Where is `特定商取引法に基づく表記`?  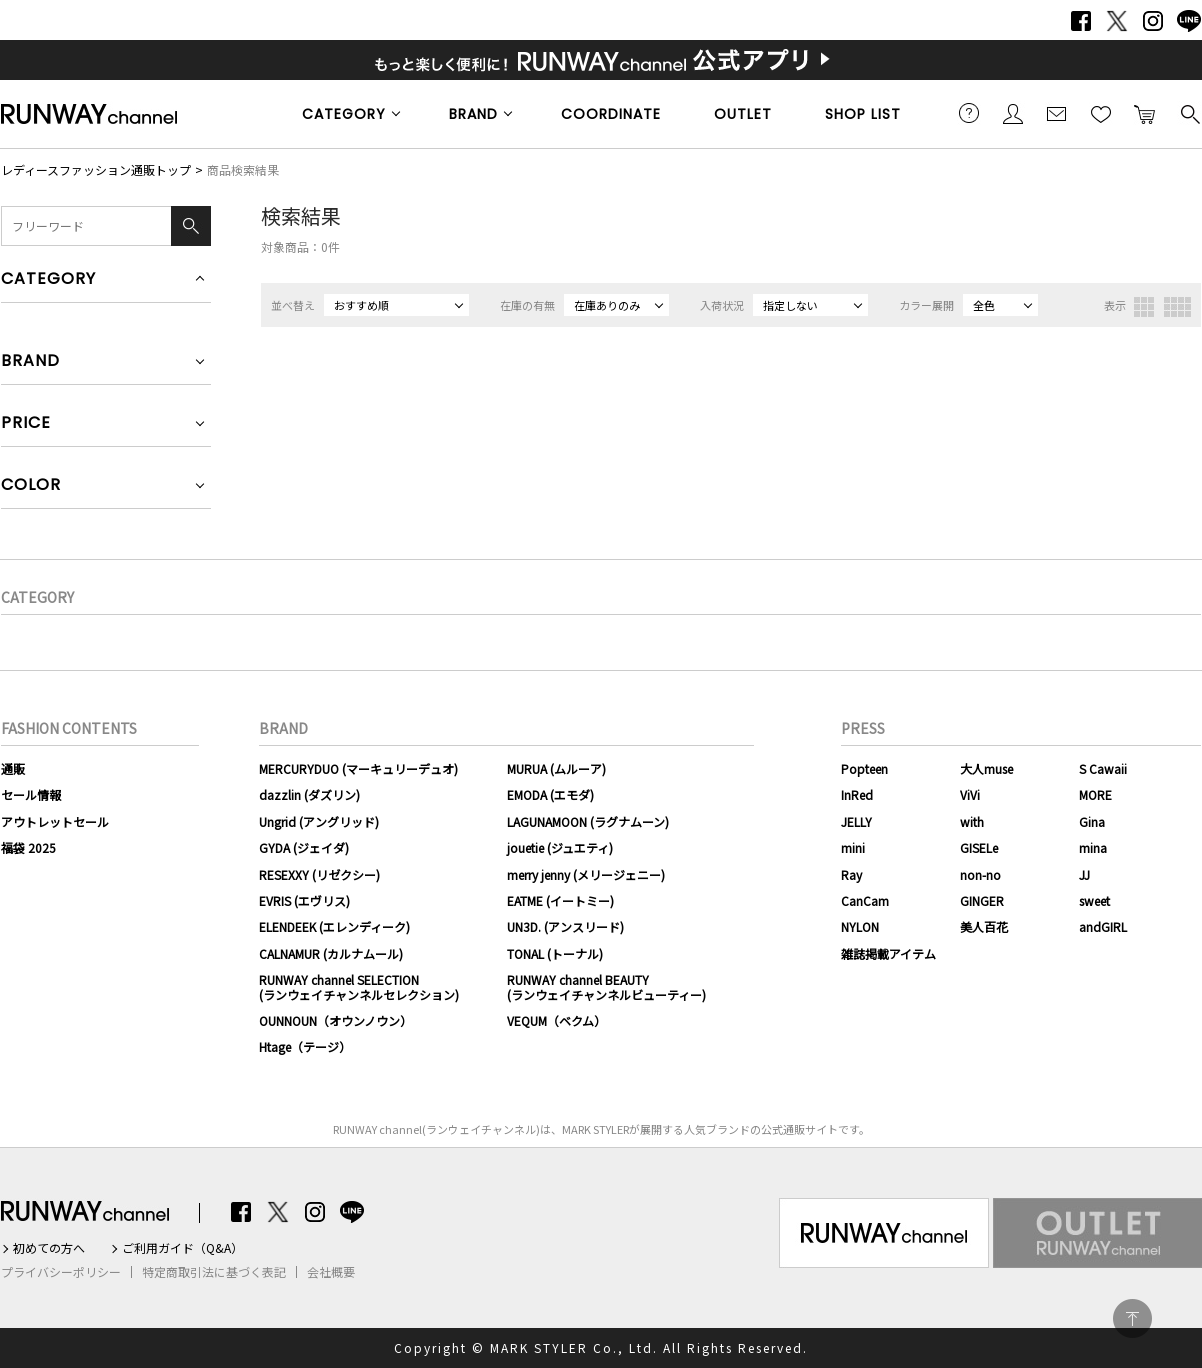 特定商取引法に基づく表記 is located at coordinates (214, 1272).